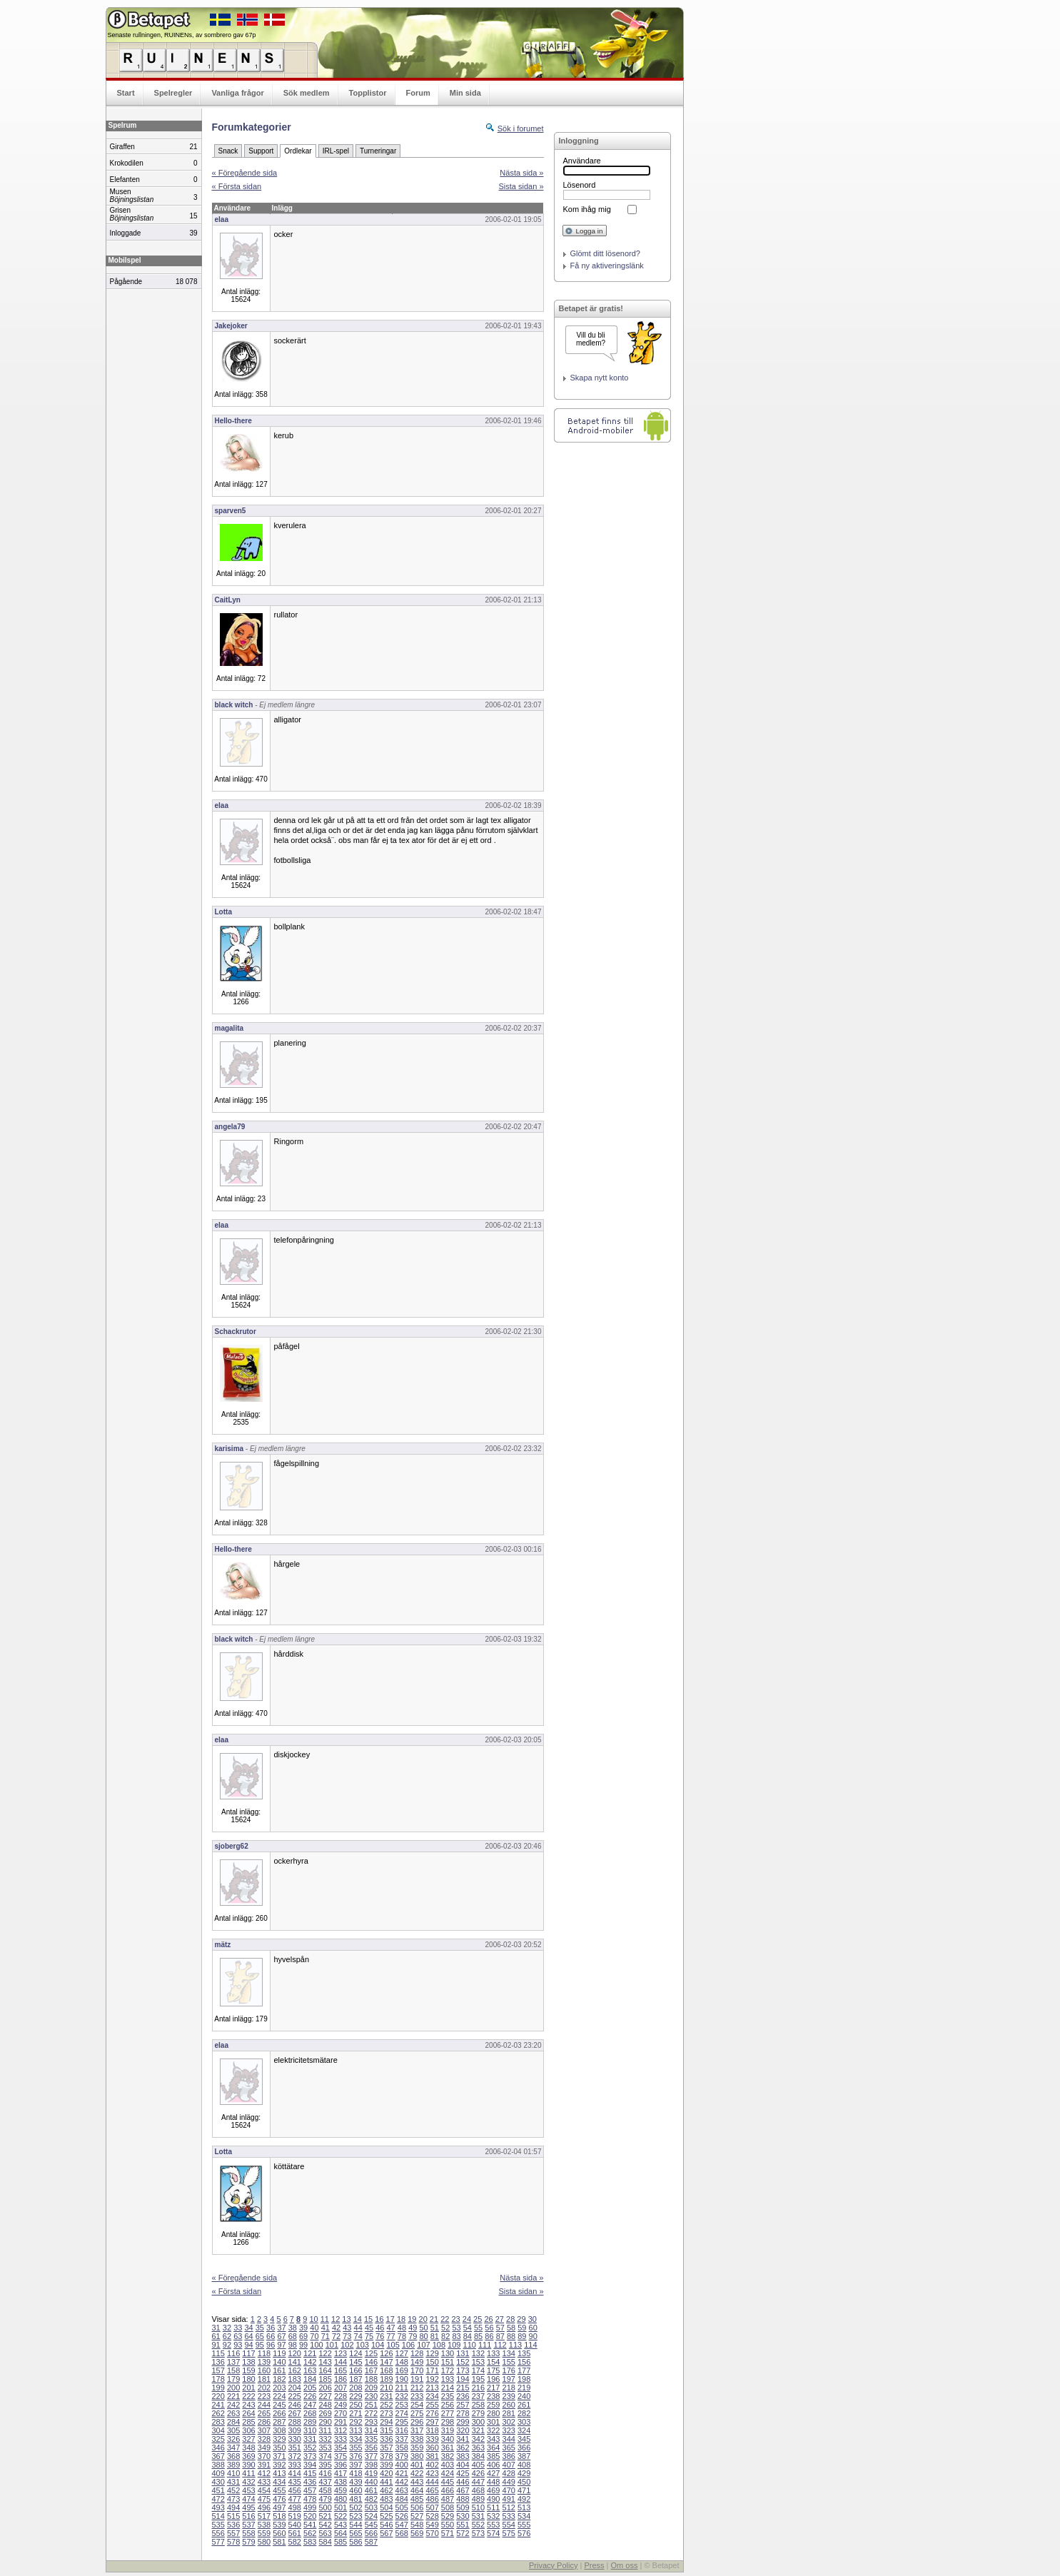  Describe the element at coordinates (279, 2507) in the screenshot. I see `497` at that location.